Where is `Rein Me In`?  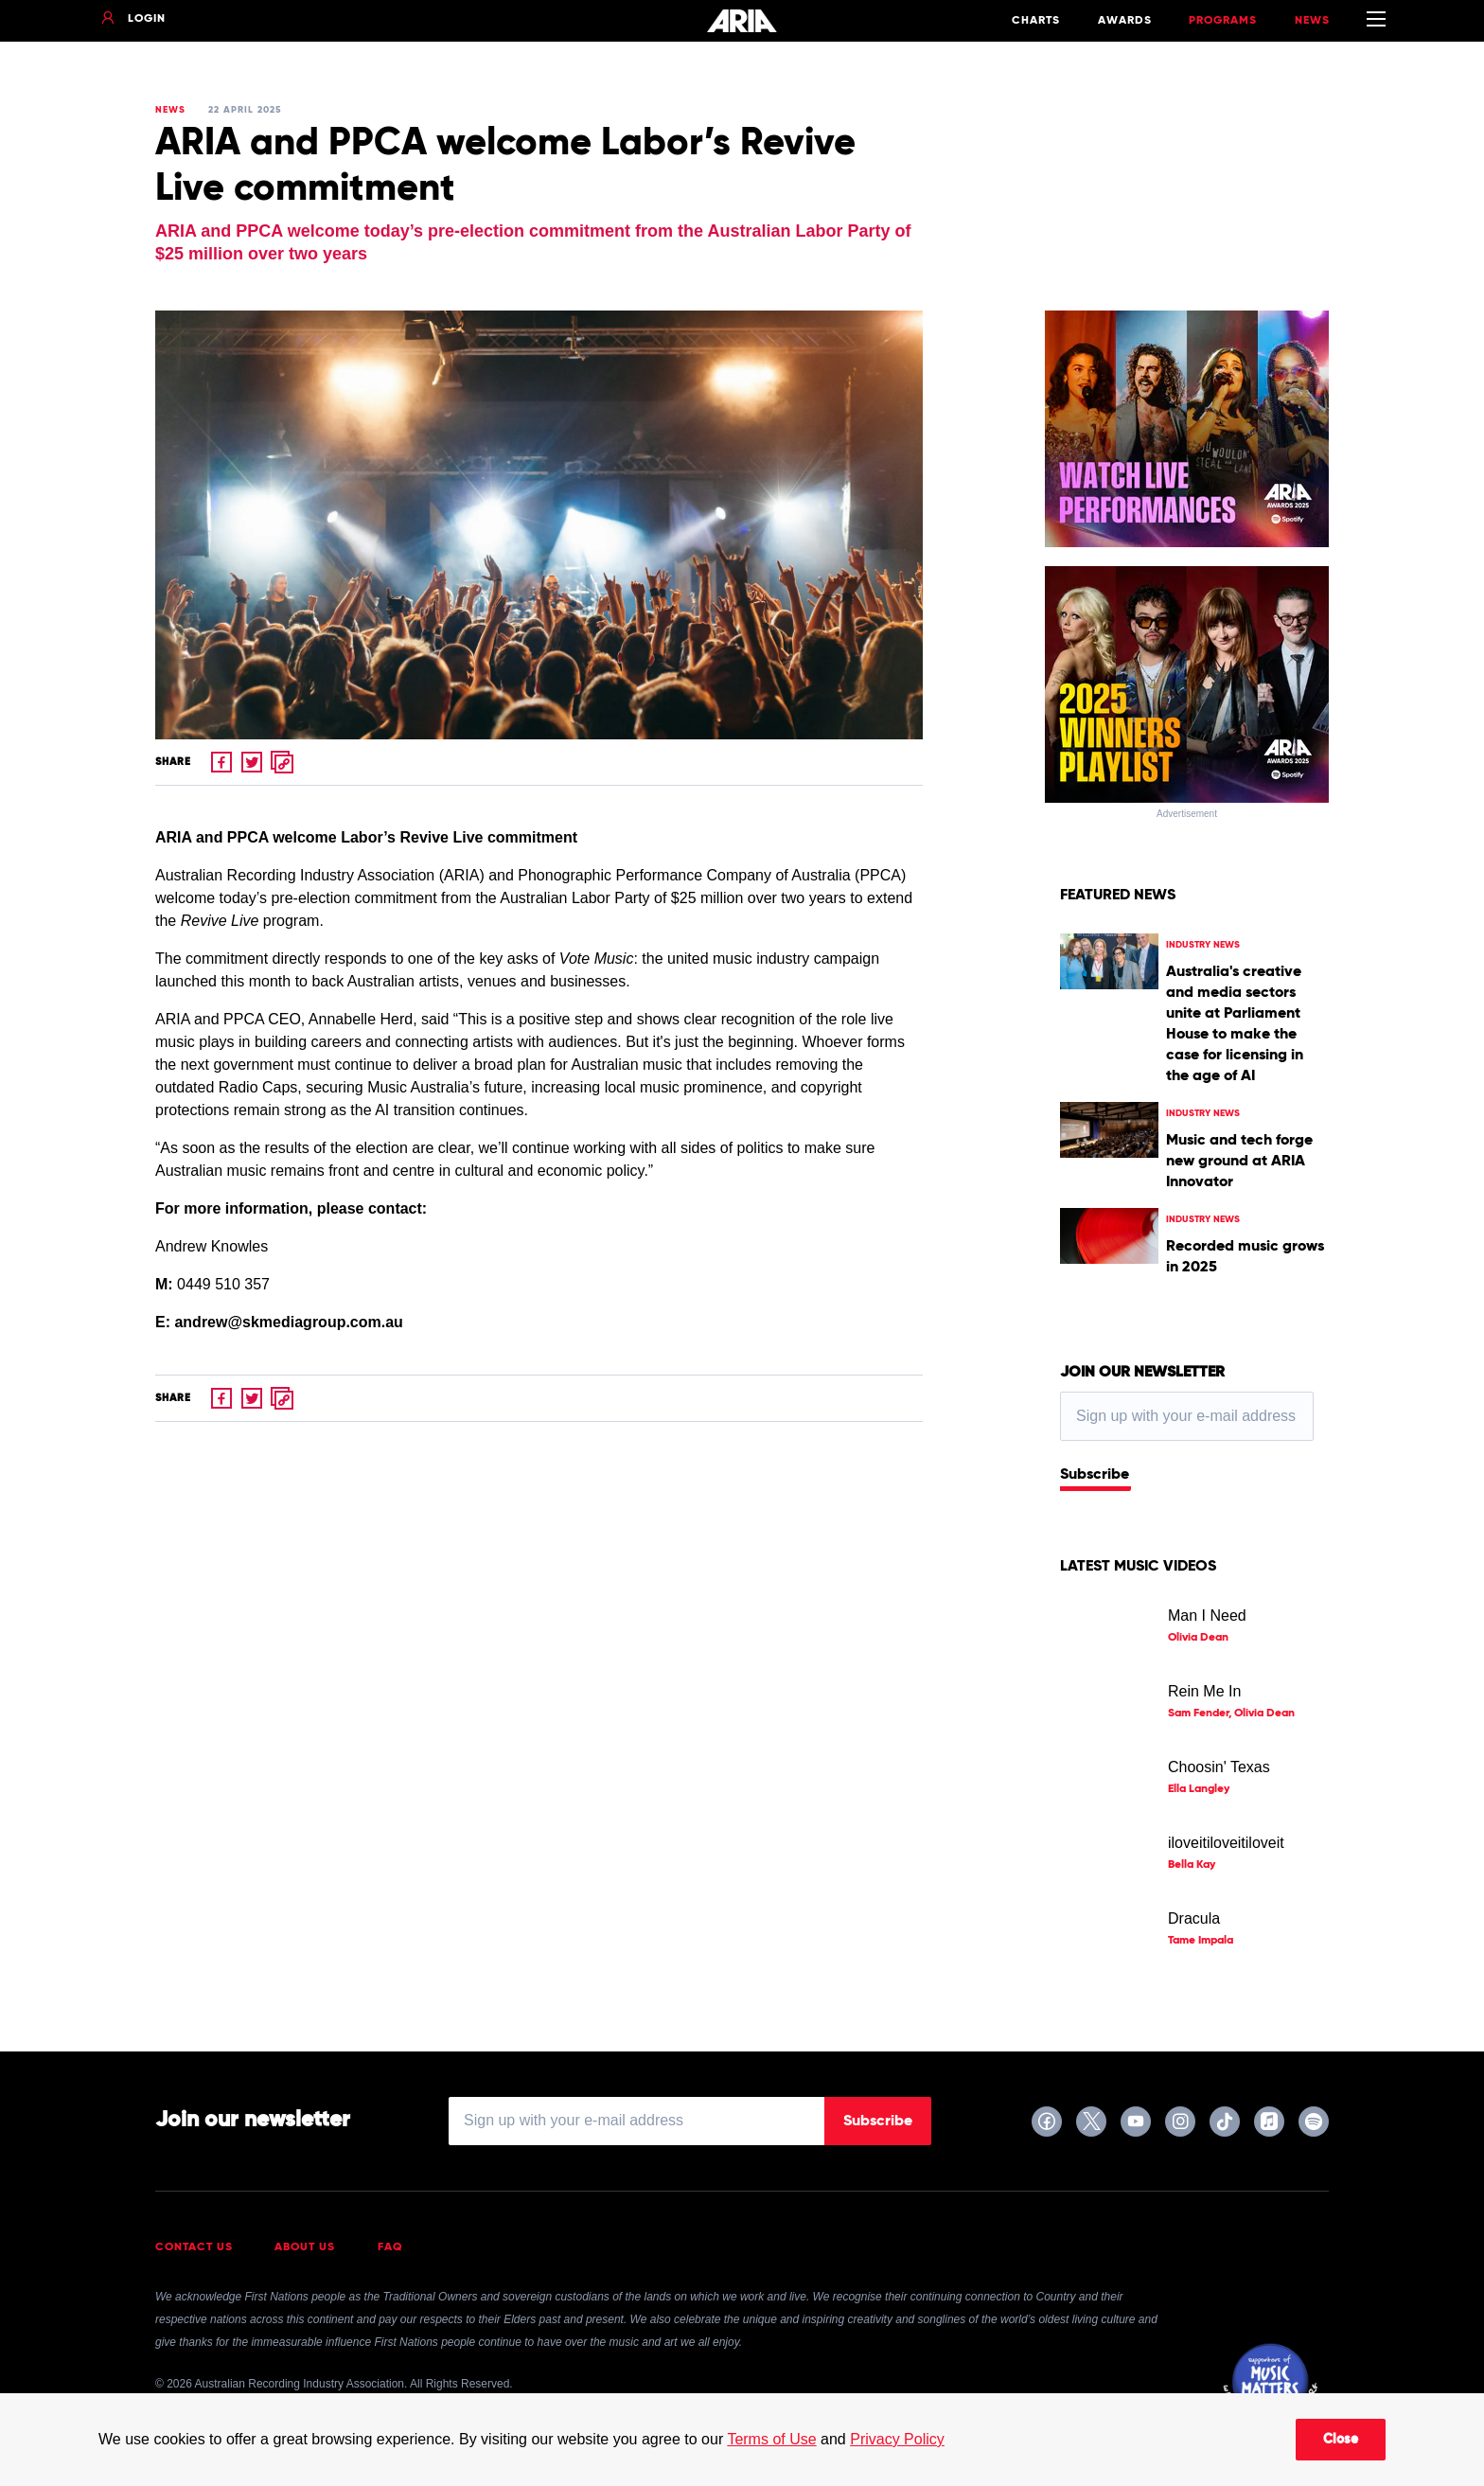 Rein Me In is located at coordinates (1204, 1691).